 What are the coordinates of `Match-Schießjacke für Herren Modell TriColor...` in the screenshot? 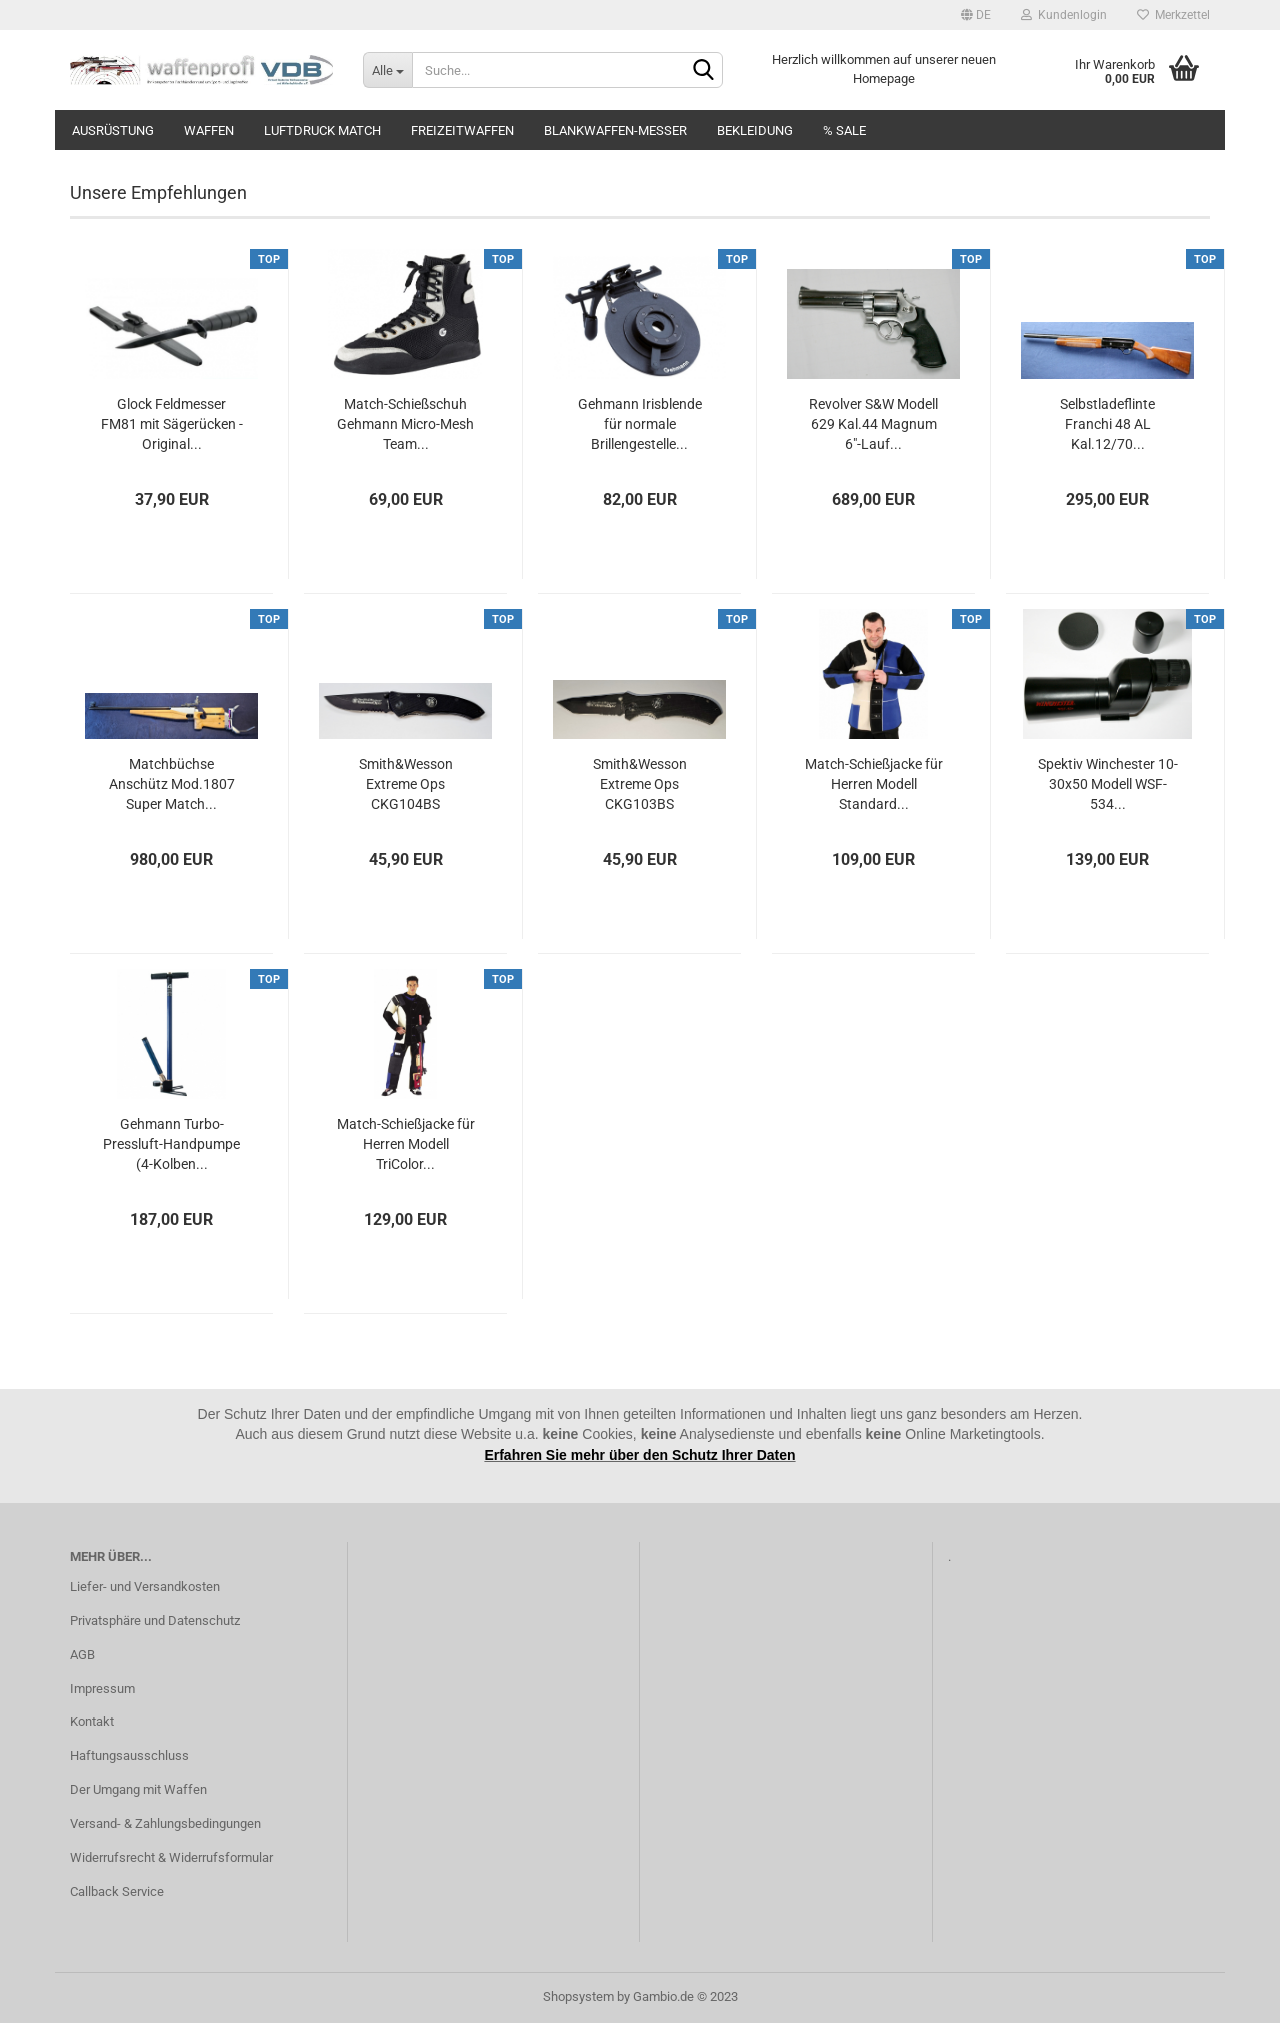 It's located at (406, 1144).